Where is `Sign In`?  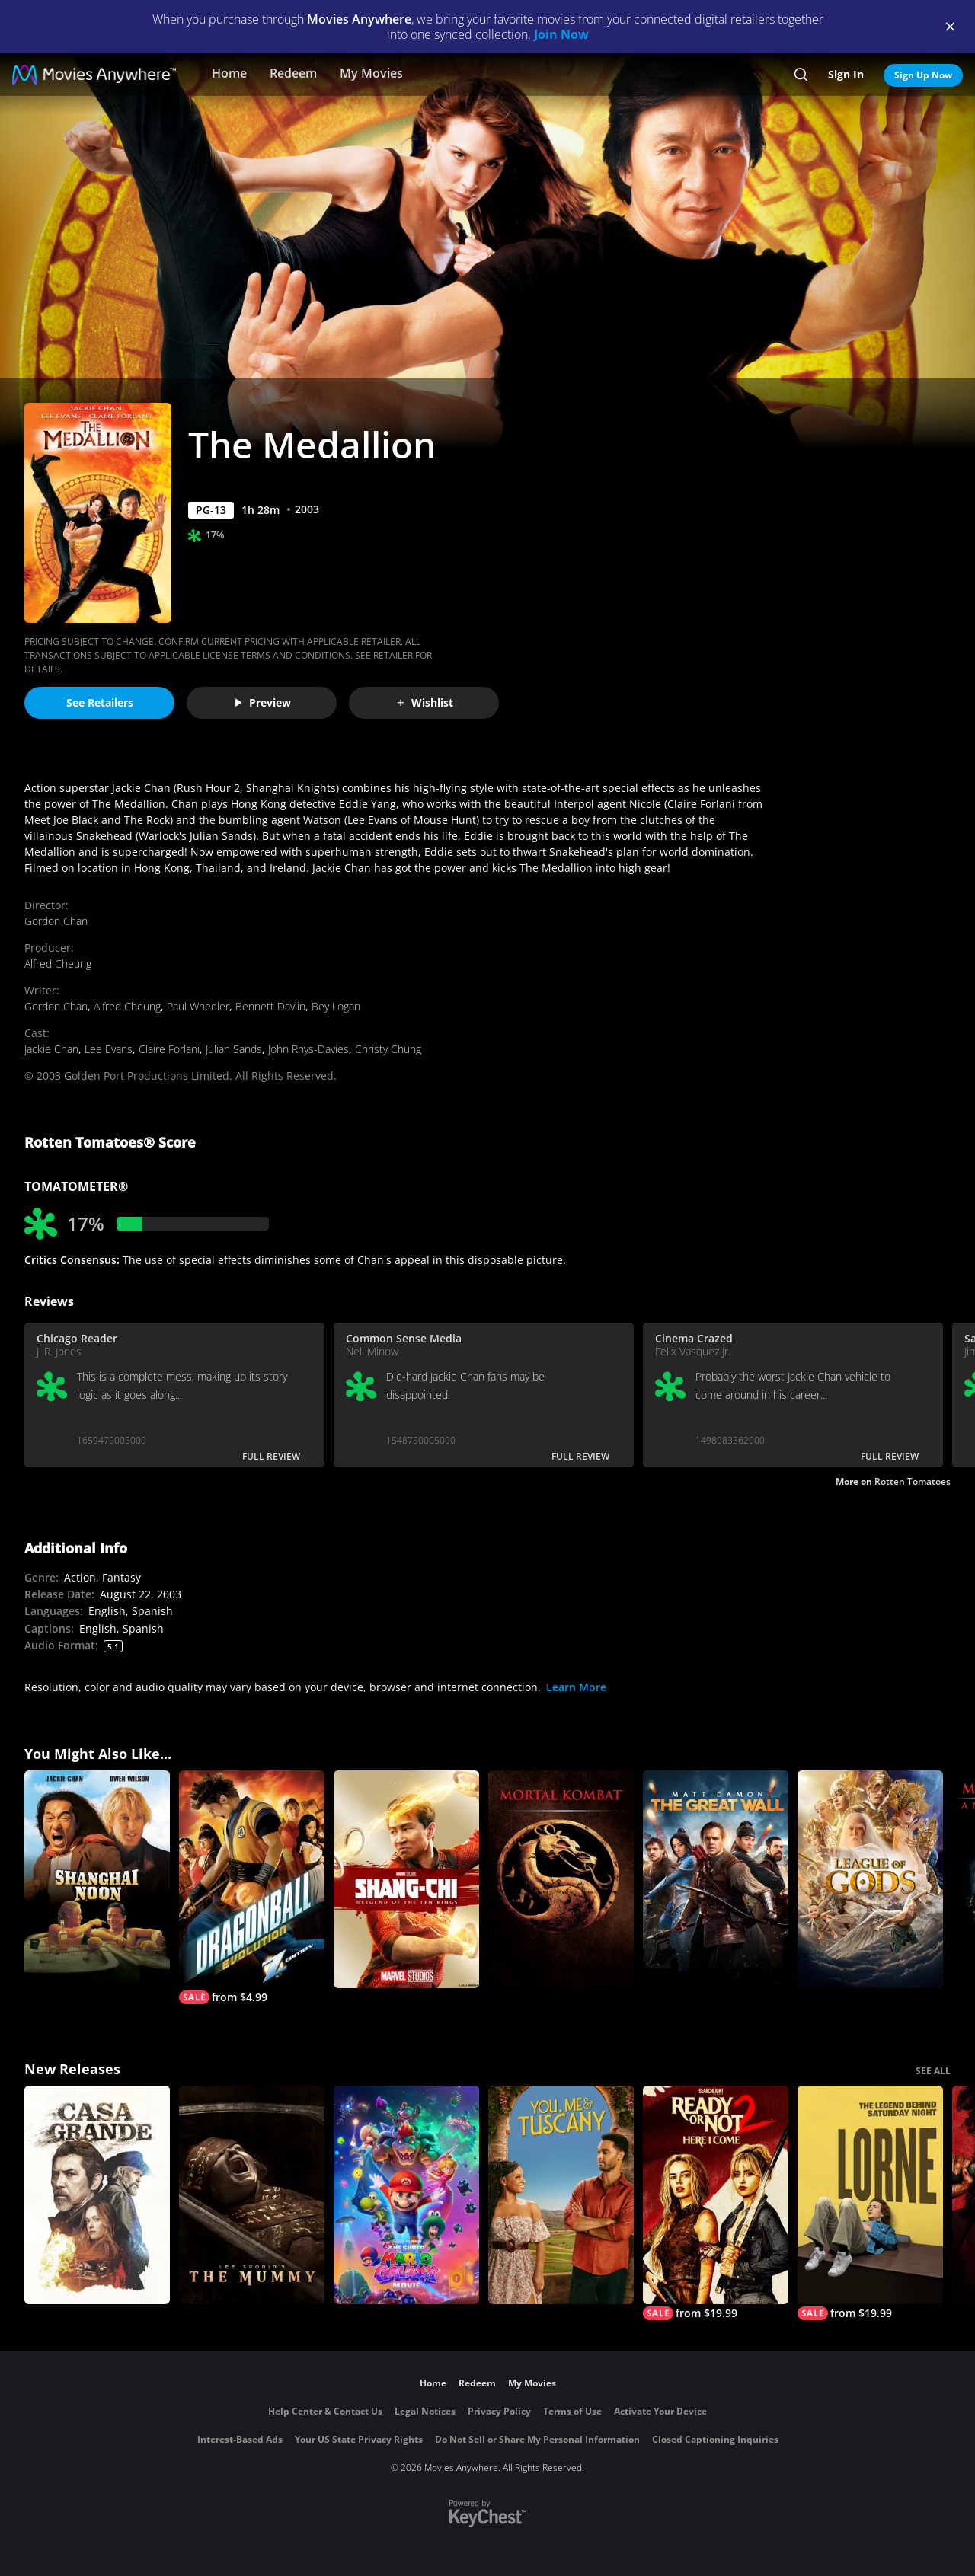
Sign In is located at coordinates (846, 74).